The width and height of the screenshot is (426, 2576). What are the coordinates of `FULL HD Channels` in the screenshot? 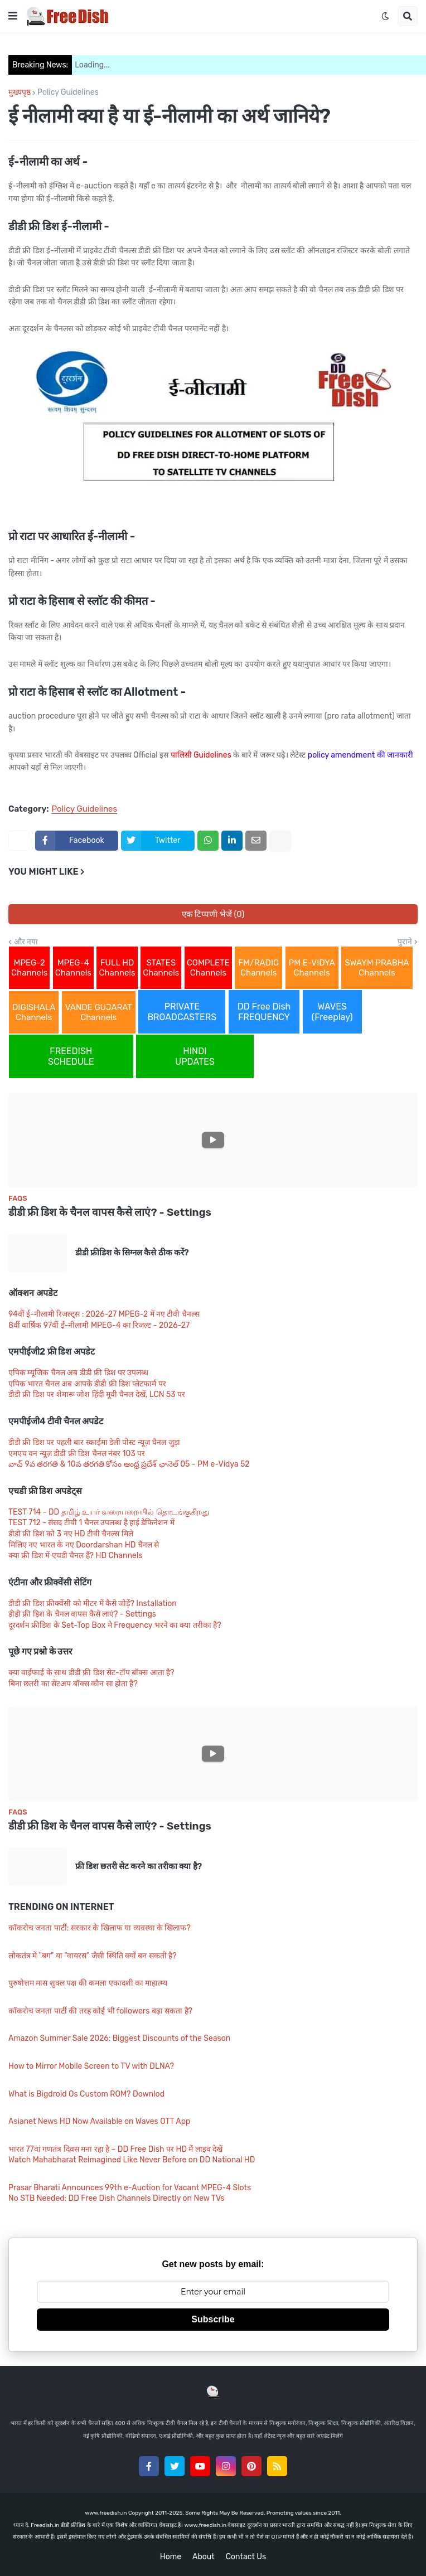 It's located at (117, 968).